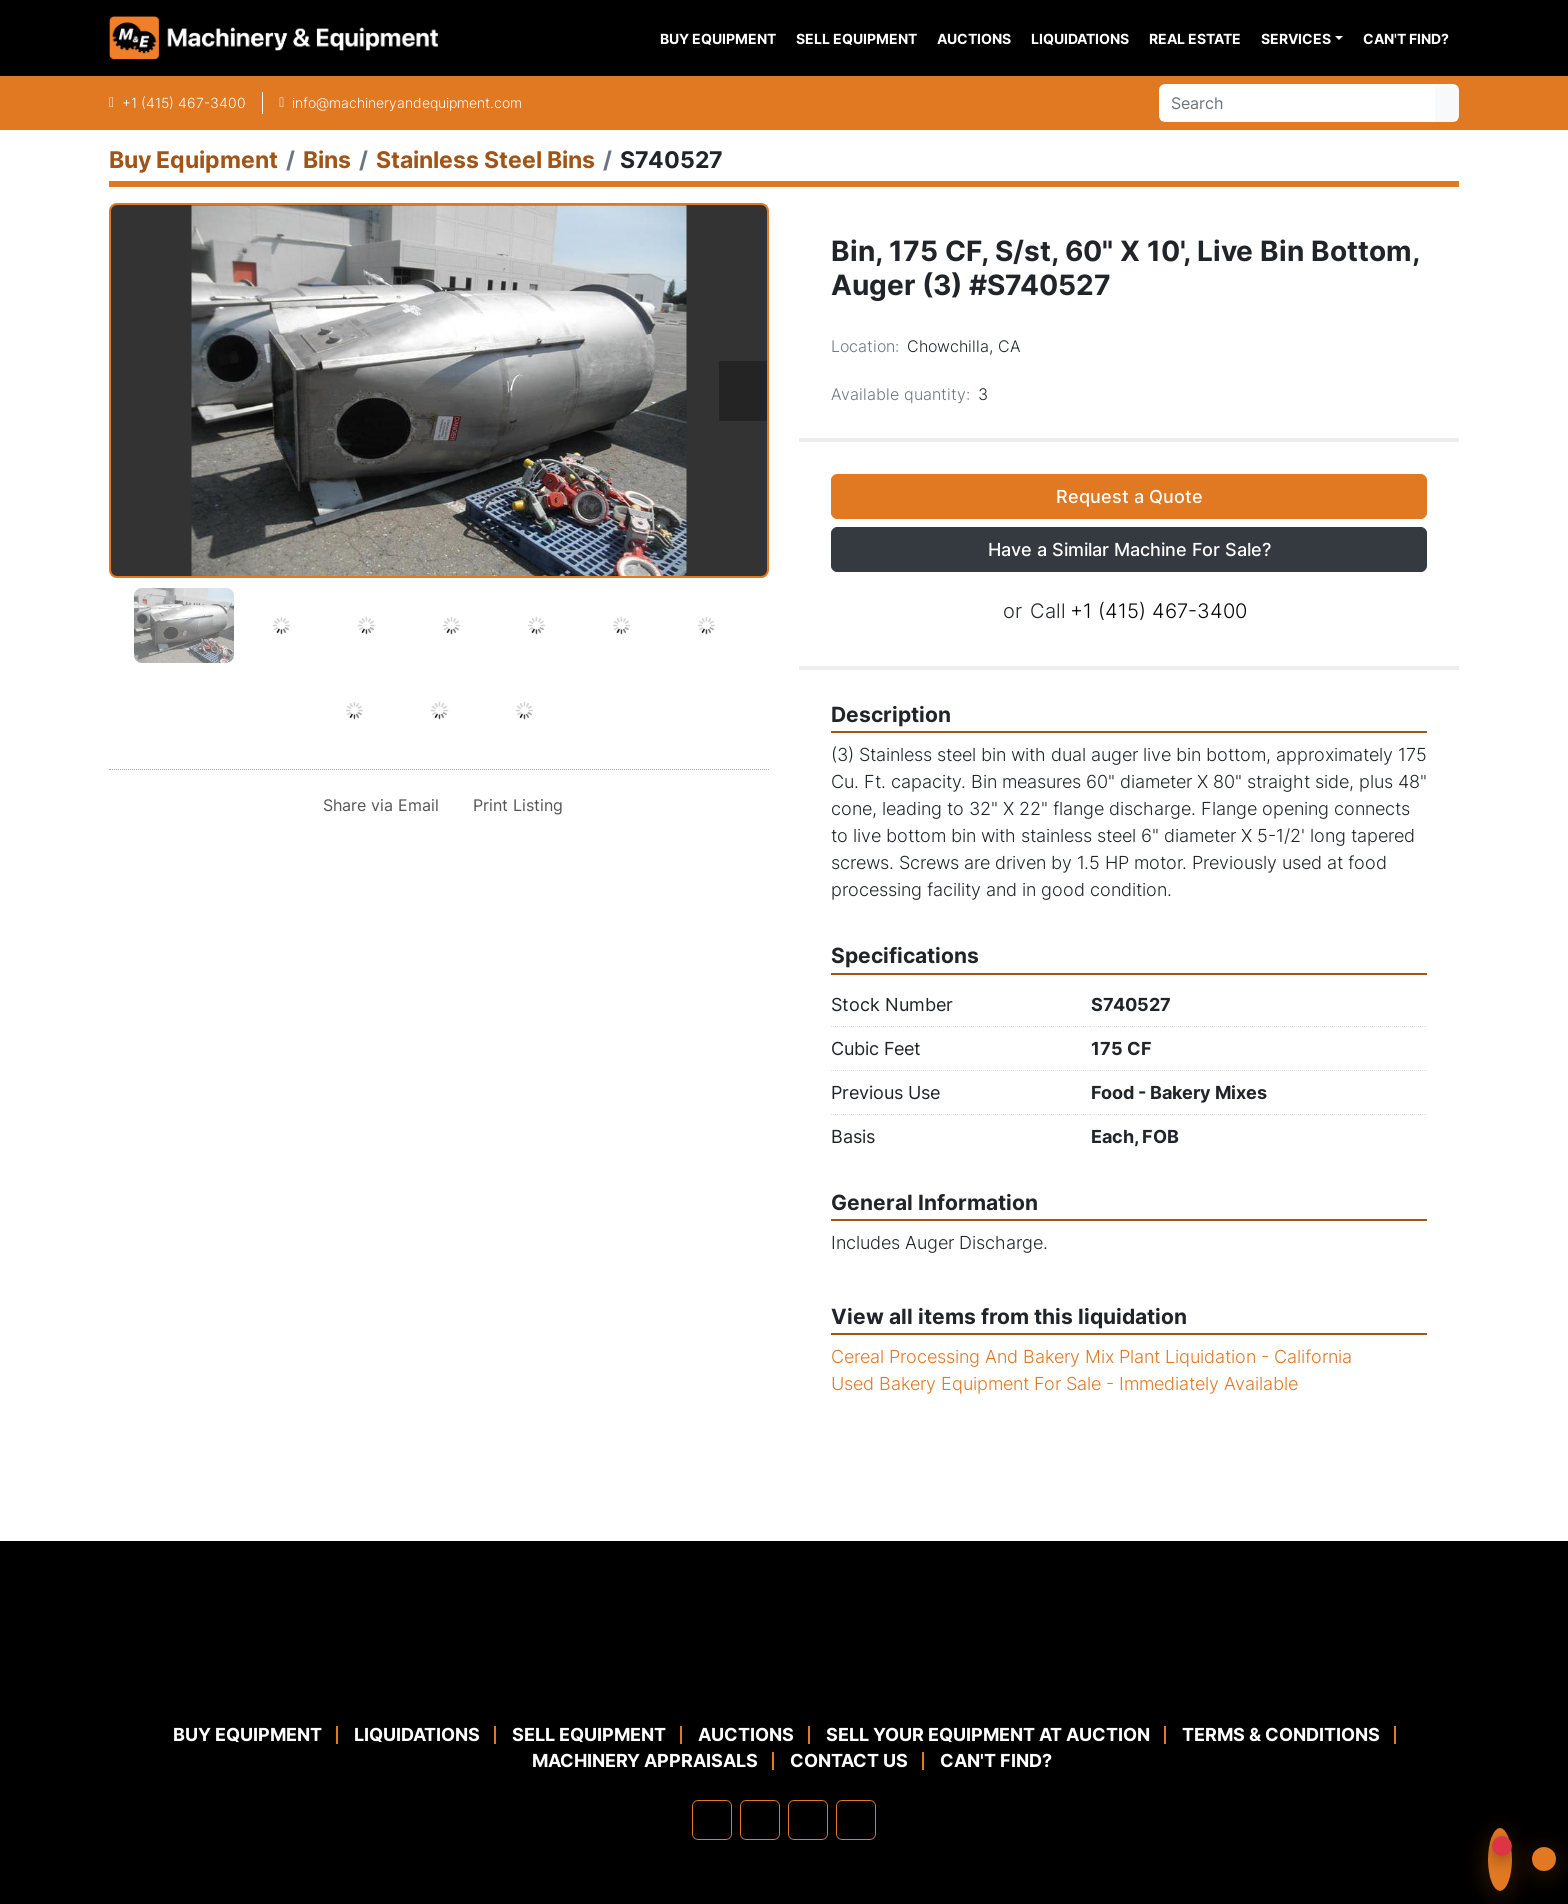 This screenshot has height=1904, width=1568. Describe the element at coordinates (712, 1820) in the screenshot. I see `[facebook]` at that location.